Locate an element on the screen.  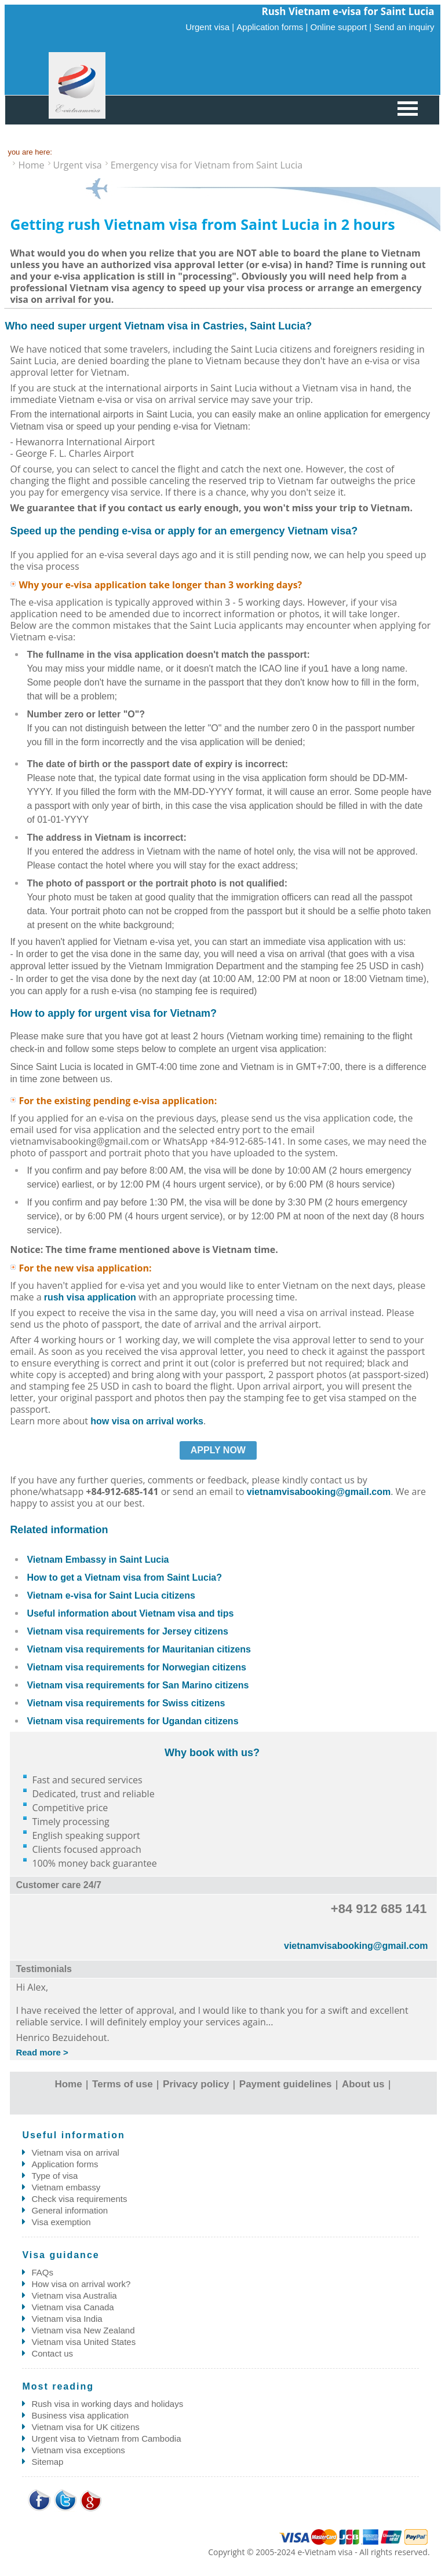
Sitemap is located at coordinates (47, 2462).